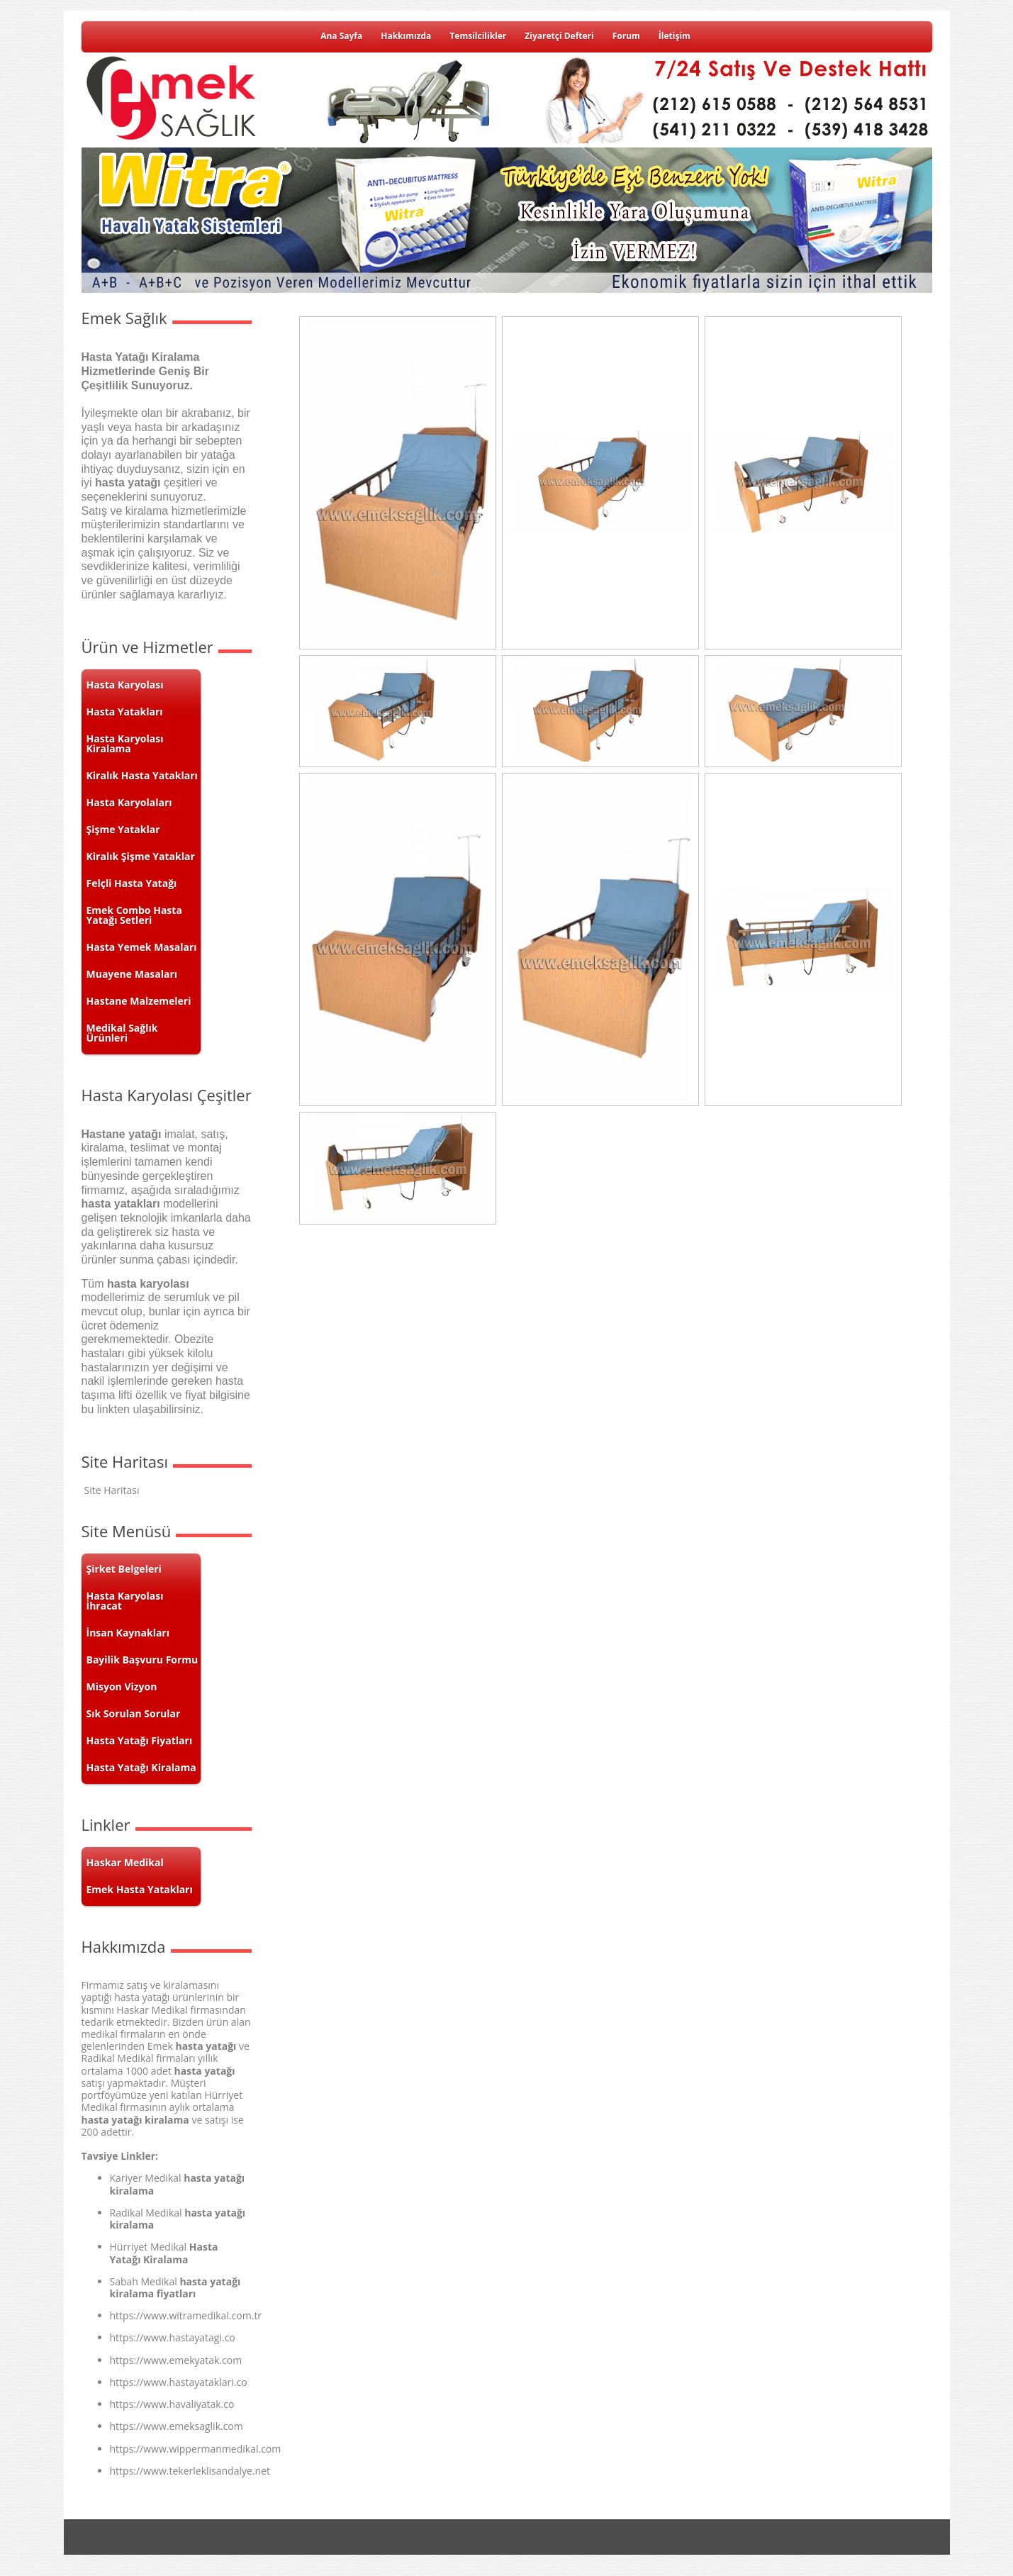  What do you see at coordinates (124, 1569) in the screenshot?
I see `Şirket Belgeleri` at bounding box center [124, 1569].